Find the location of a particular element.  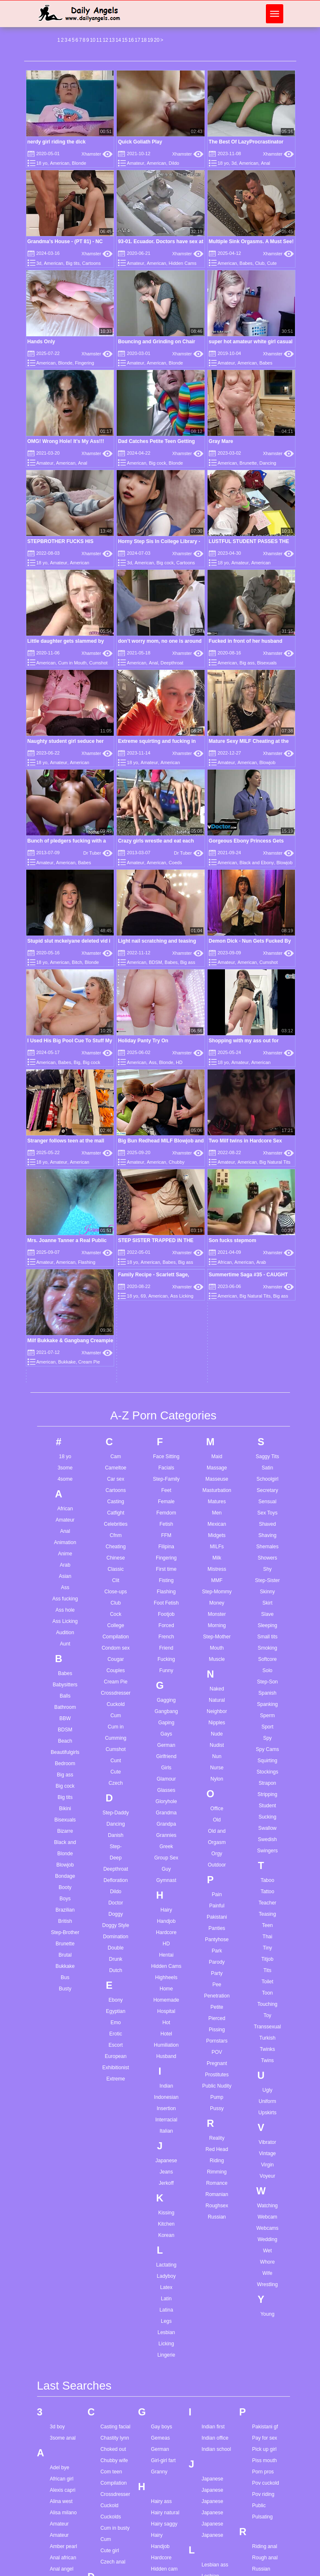

Au pair is located at coordinates (58, 2495).